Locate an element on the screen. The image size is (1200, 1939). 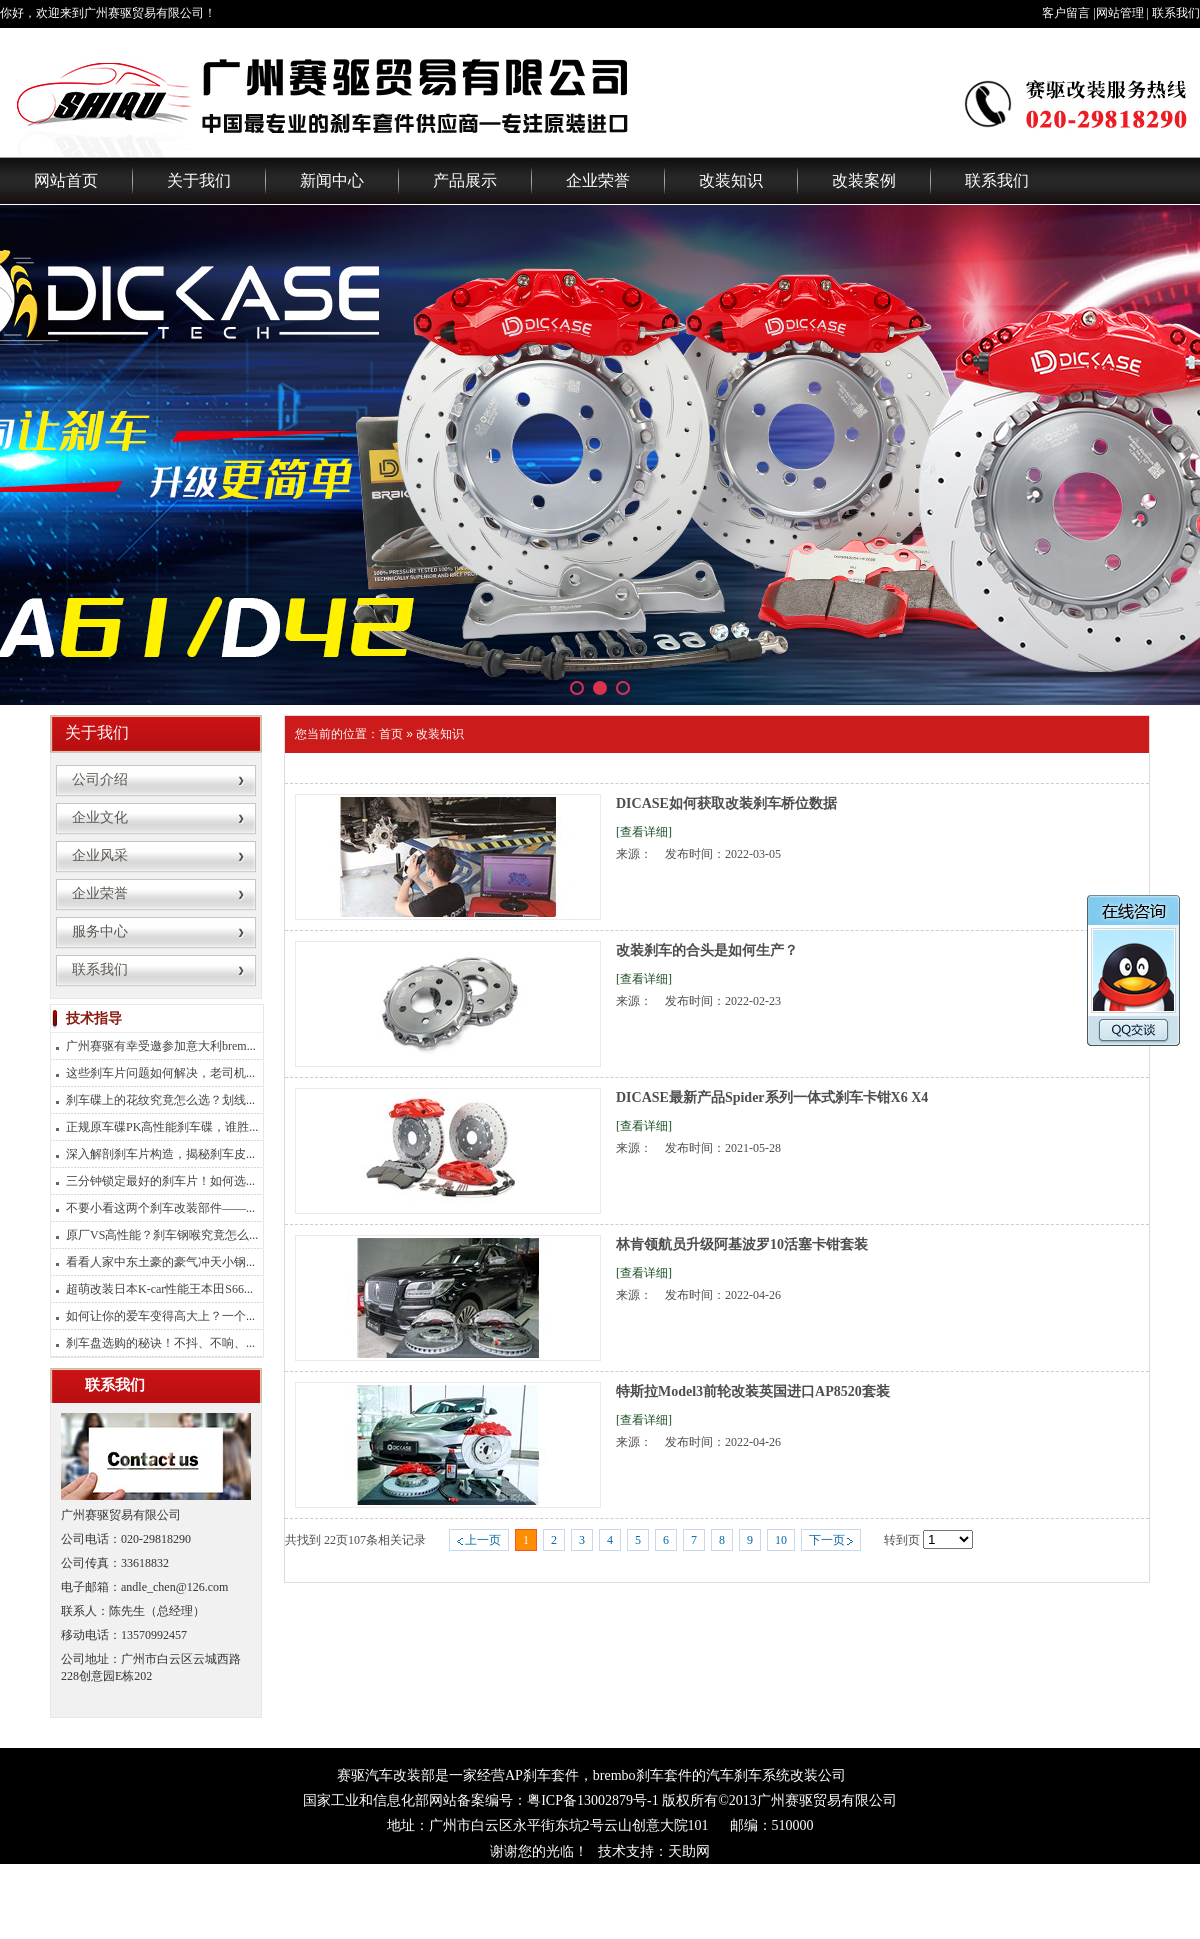
看看人家中东土豪的豪气冲天小钢... is located at coordinates (160, 1262).